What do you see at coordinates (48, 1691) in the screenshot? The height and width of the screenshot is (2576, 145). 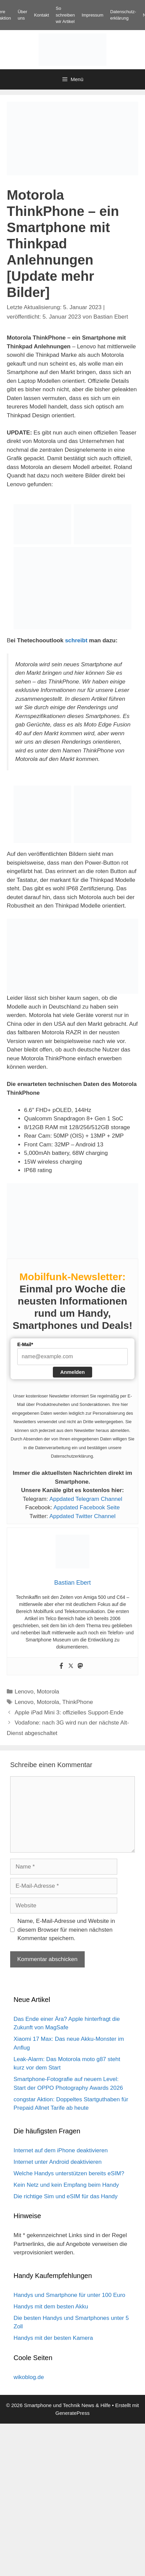 I see `Motorola` at bounding box center [48, 1691].